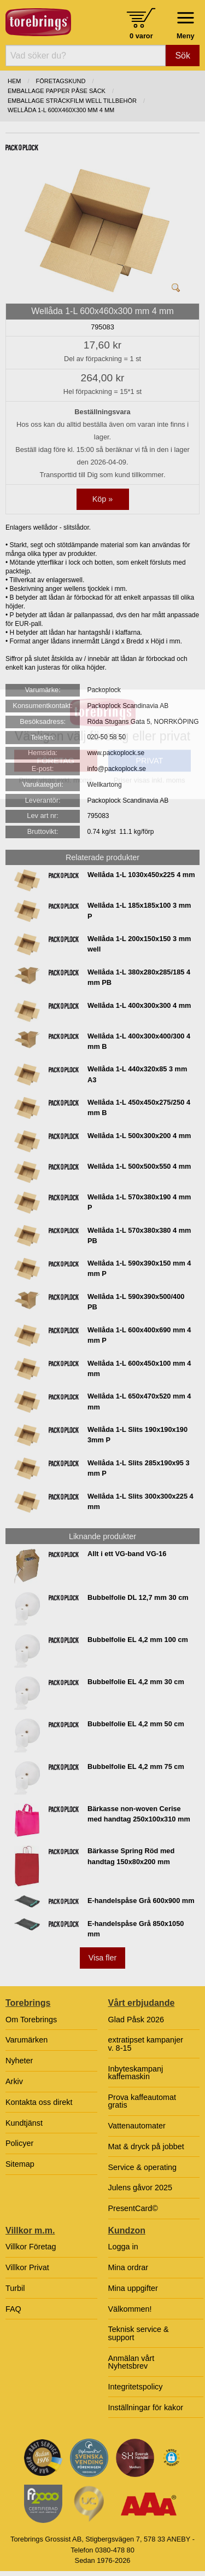 Image resolution: width=205 pixels, height=2576 pixels. Describe the element at coordinates (139, 1401) in the screenshot. I see `Wellåda 1-L 650x470x520 mm 4 mm` at that location.